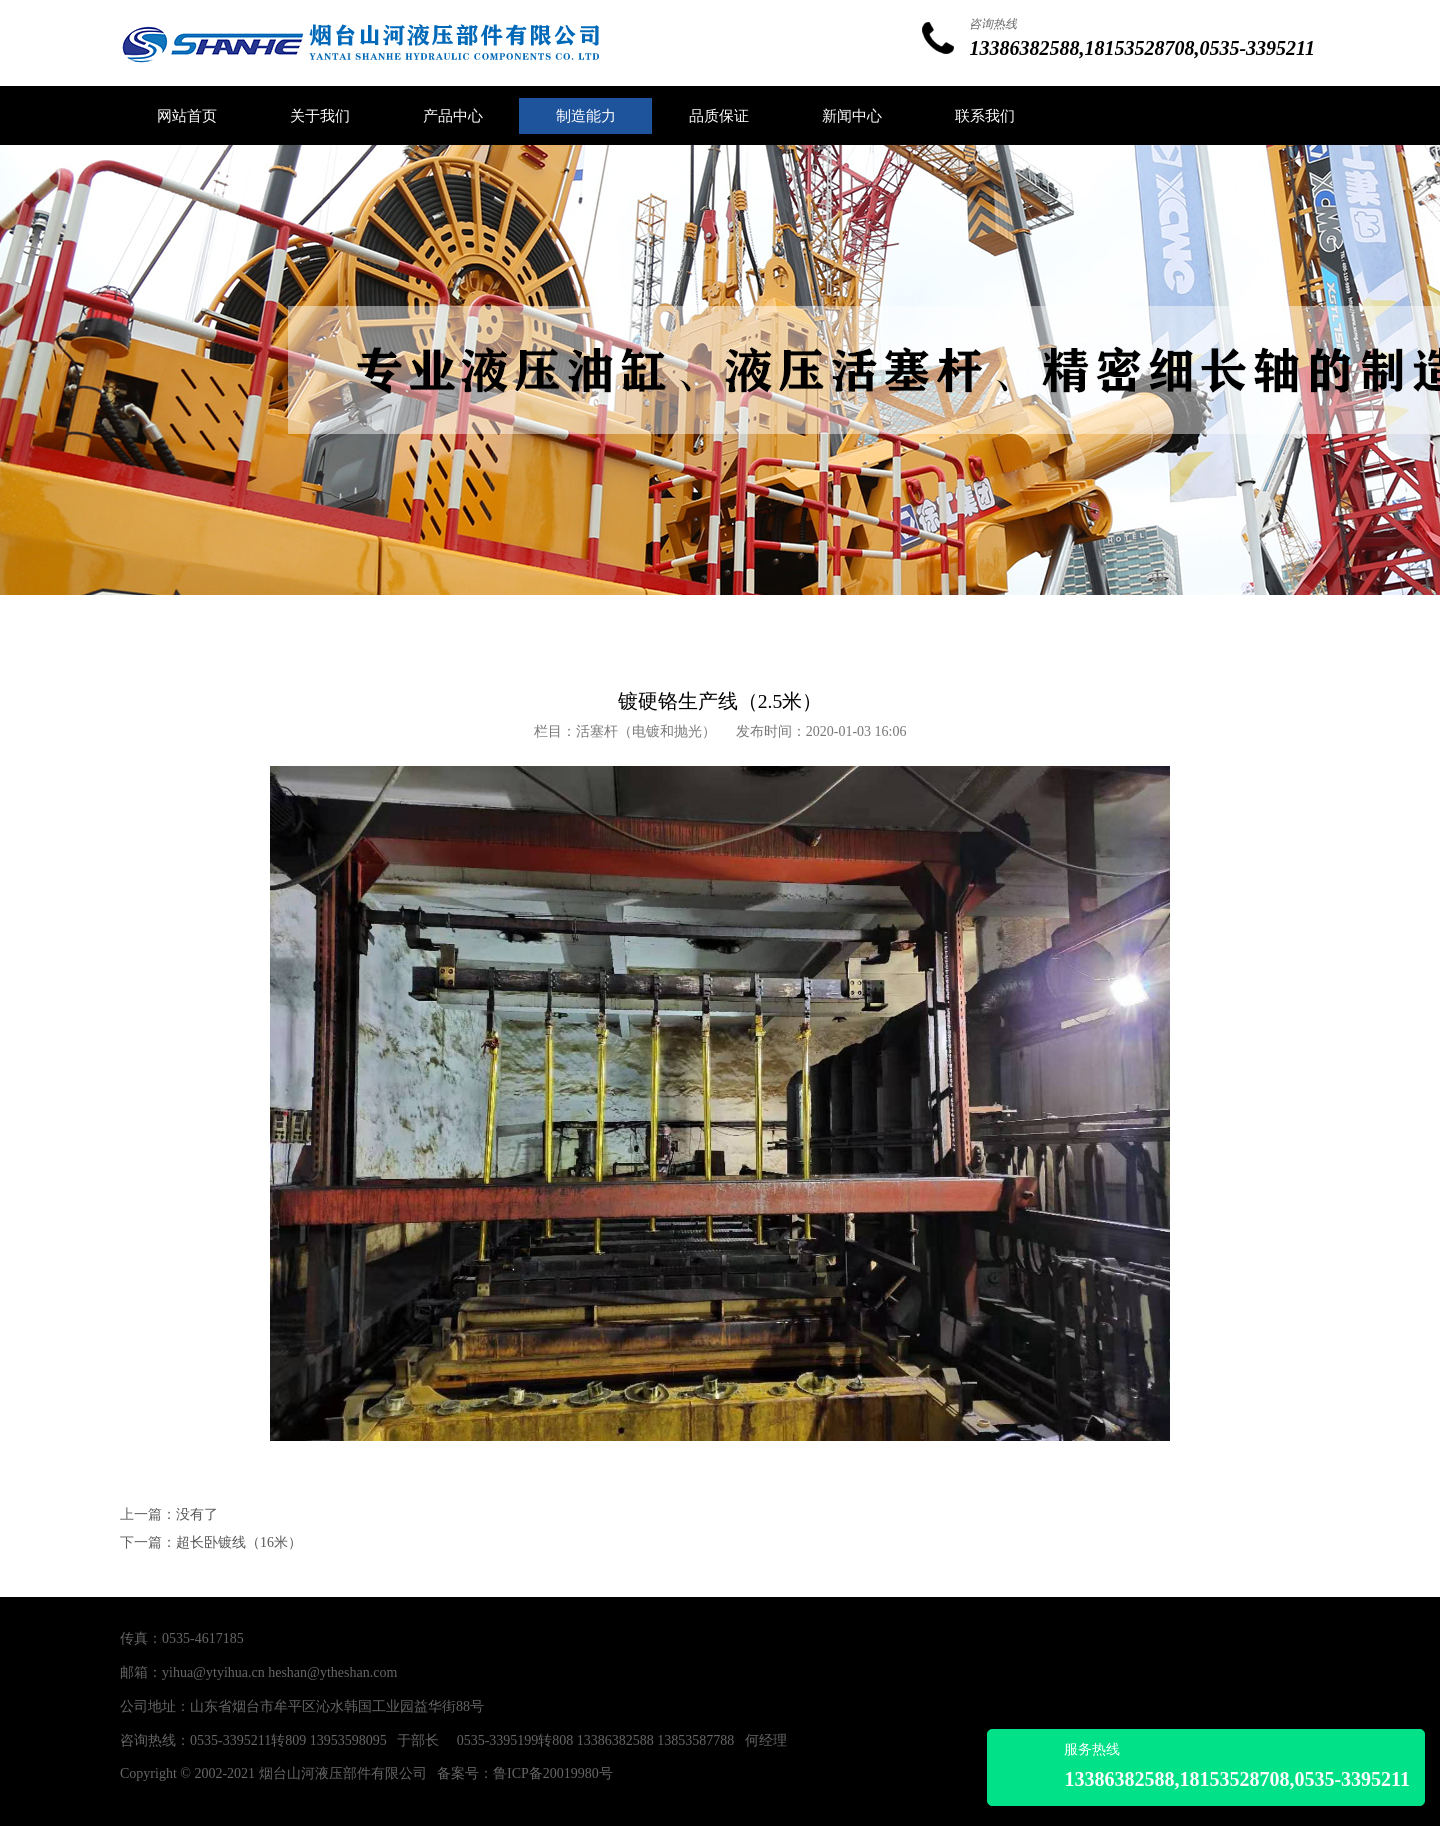  I want to click on 备案号：鲁ICP备20019980号, so click(525, 1773).